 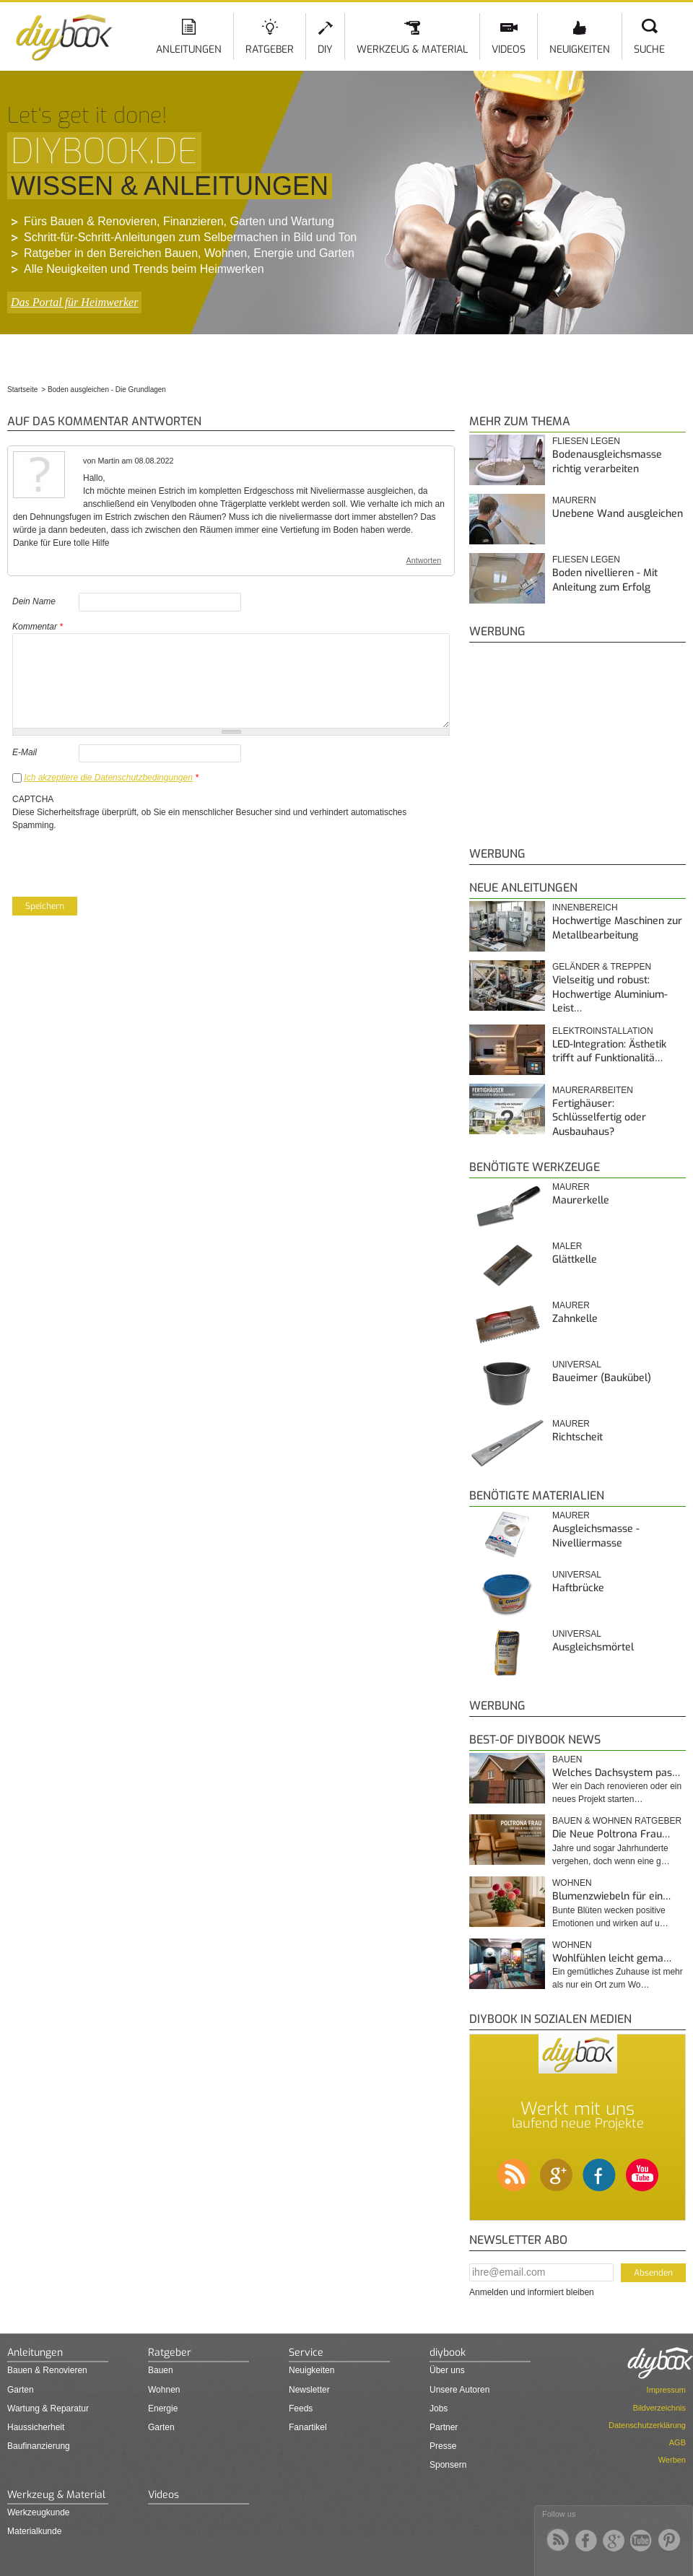 I want to click on Fertighäuser: Schlüsselfertig oder Ausbauhaus?, so click(x=599, y=1118).